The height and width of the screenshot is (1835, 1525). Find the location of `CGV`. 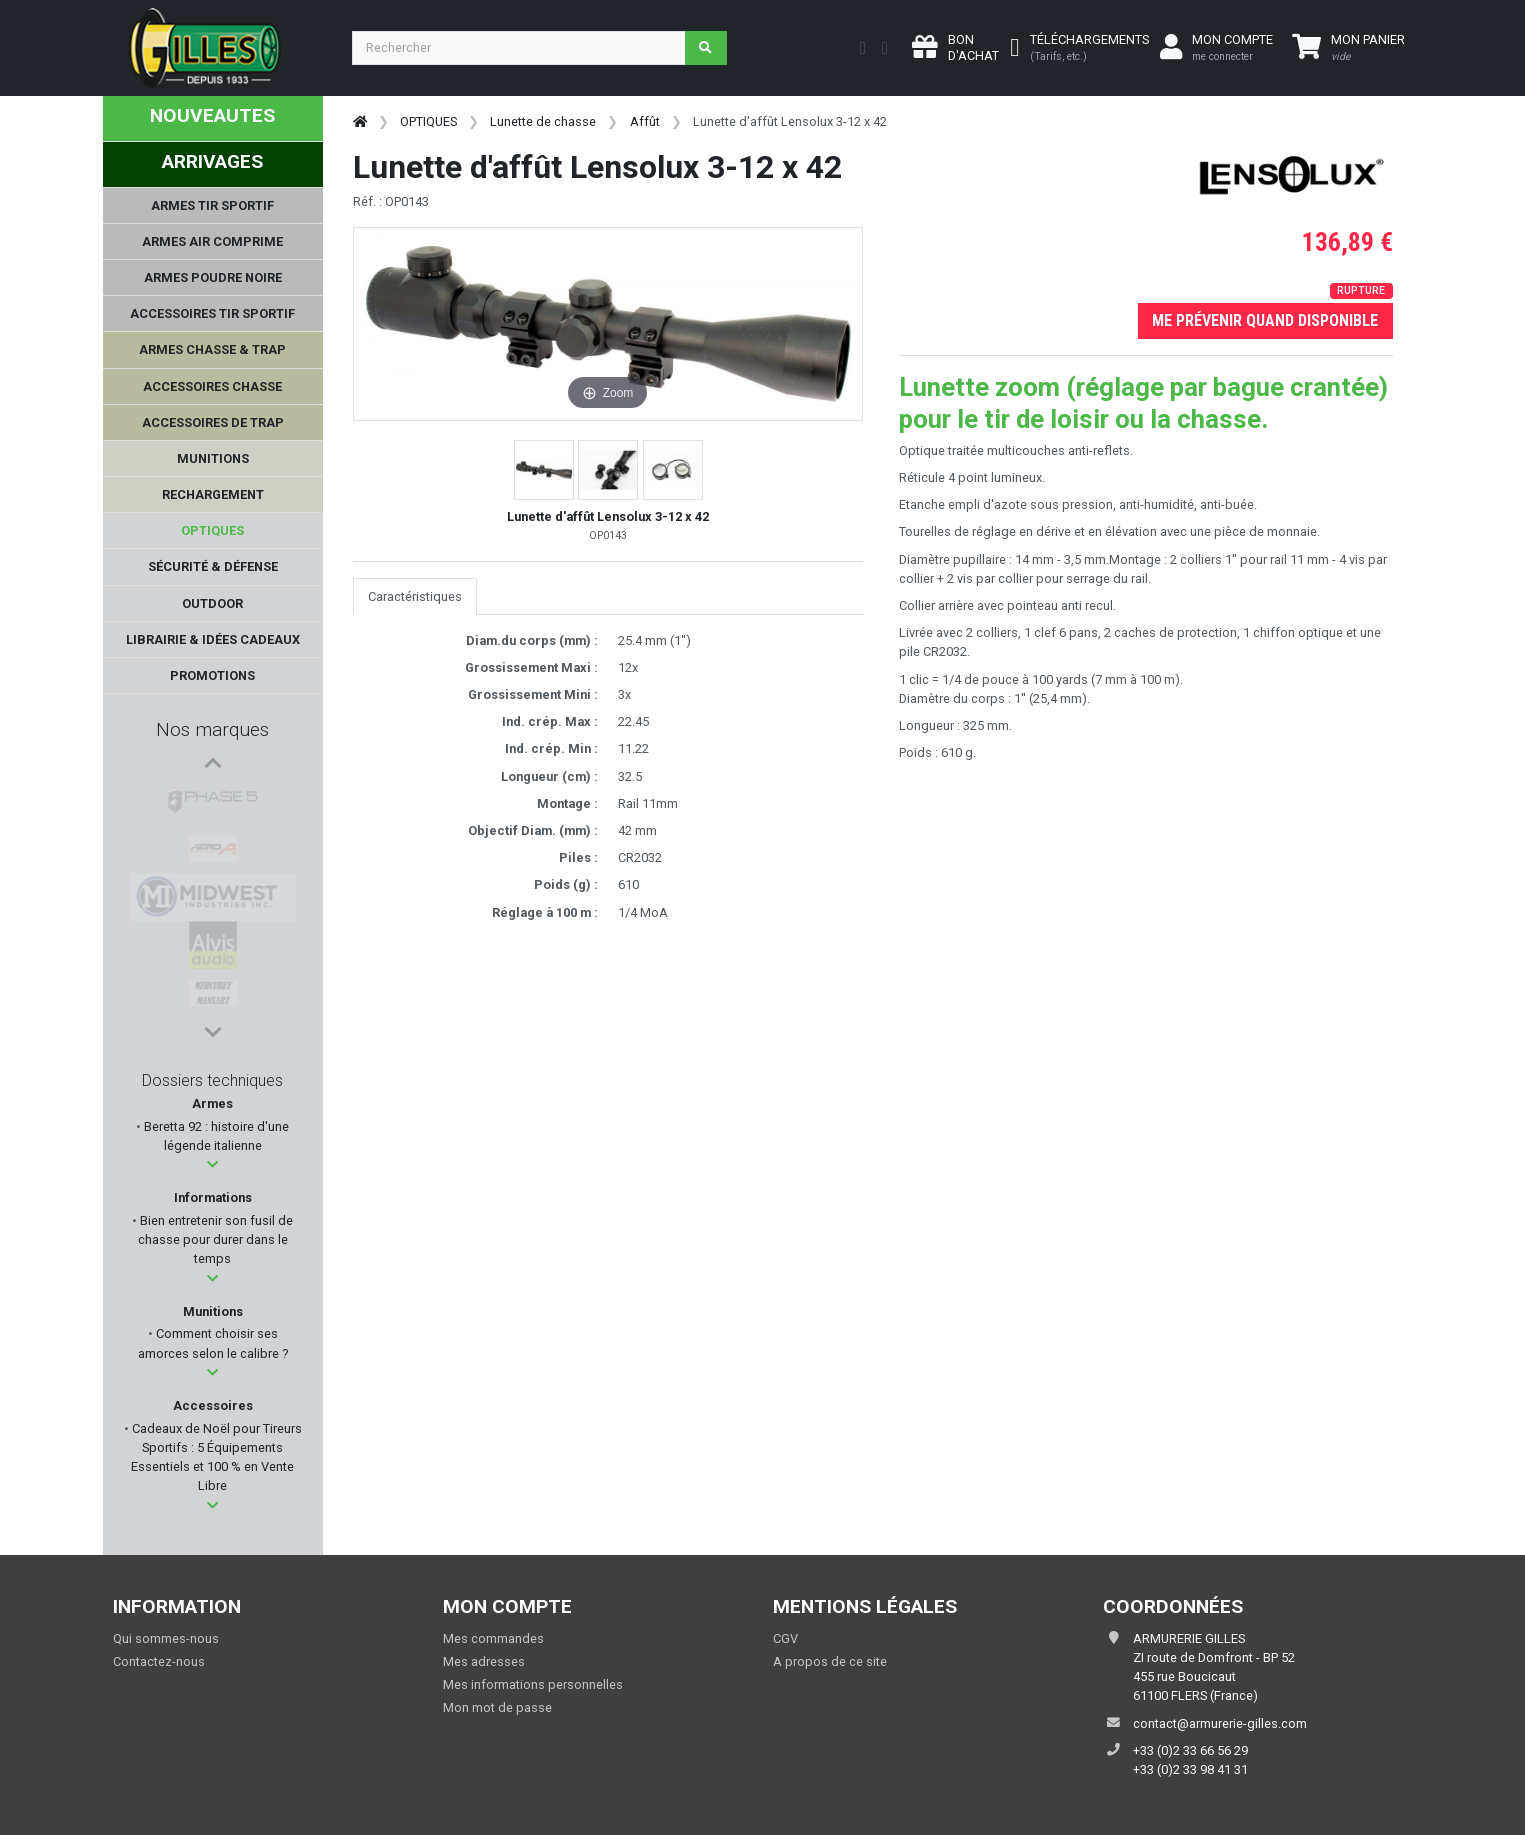

CGV is located at coordinates (785, 1638).